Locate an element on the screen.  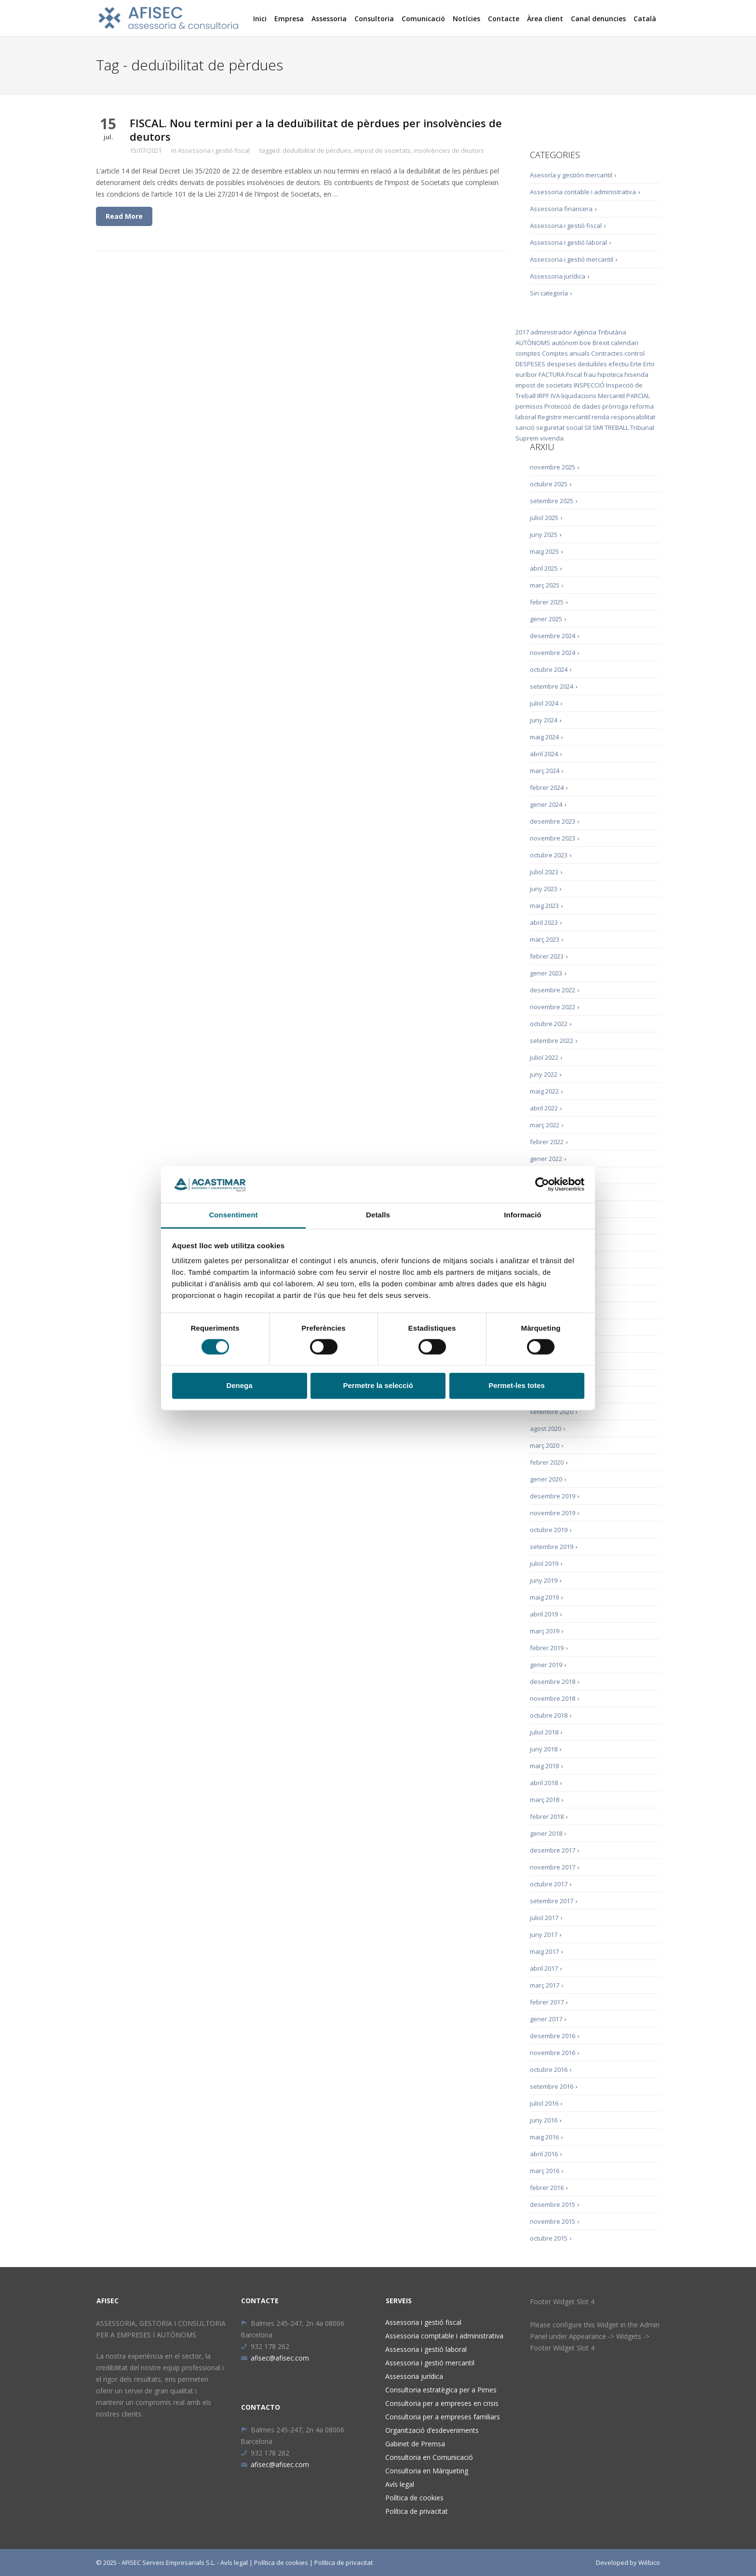
setembre 2016 is located at coordinates (551, 2086).